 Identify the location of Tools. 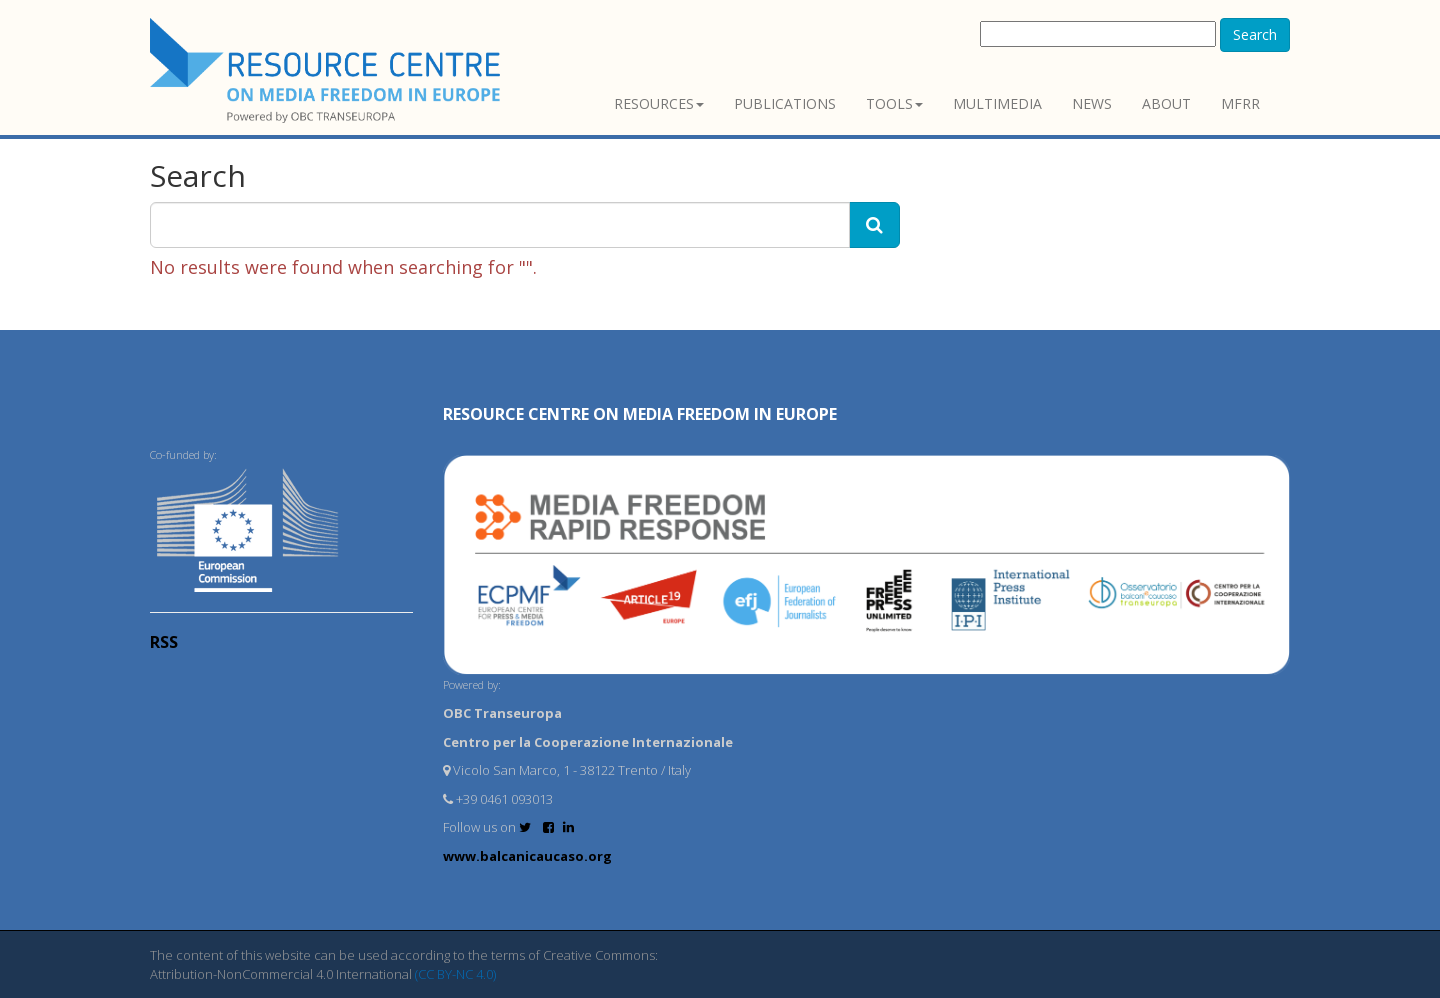
(894, 103).